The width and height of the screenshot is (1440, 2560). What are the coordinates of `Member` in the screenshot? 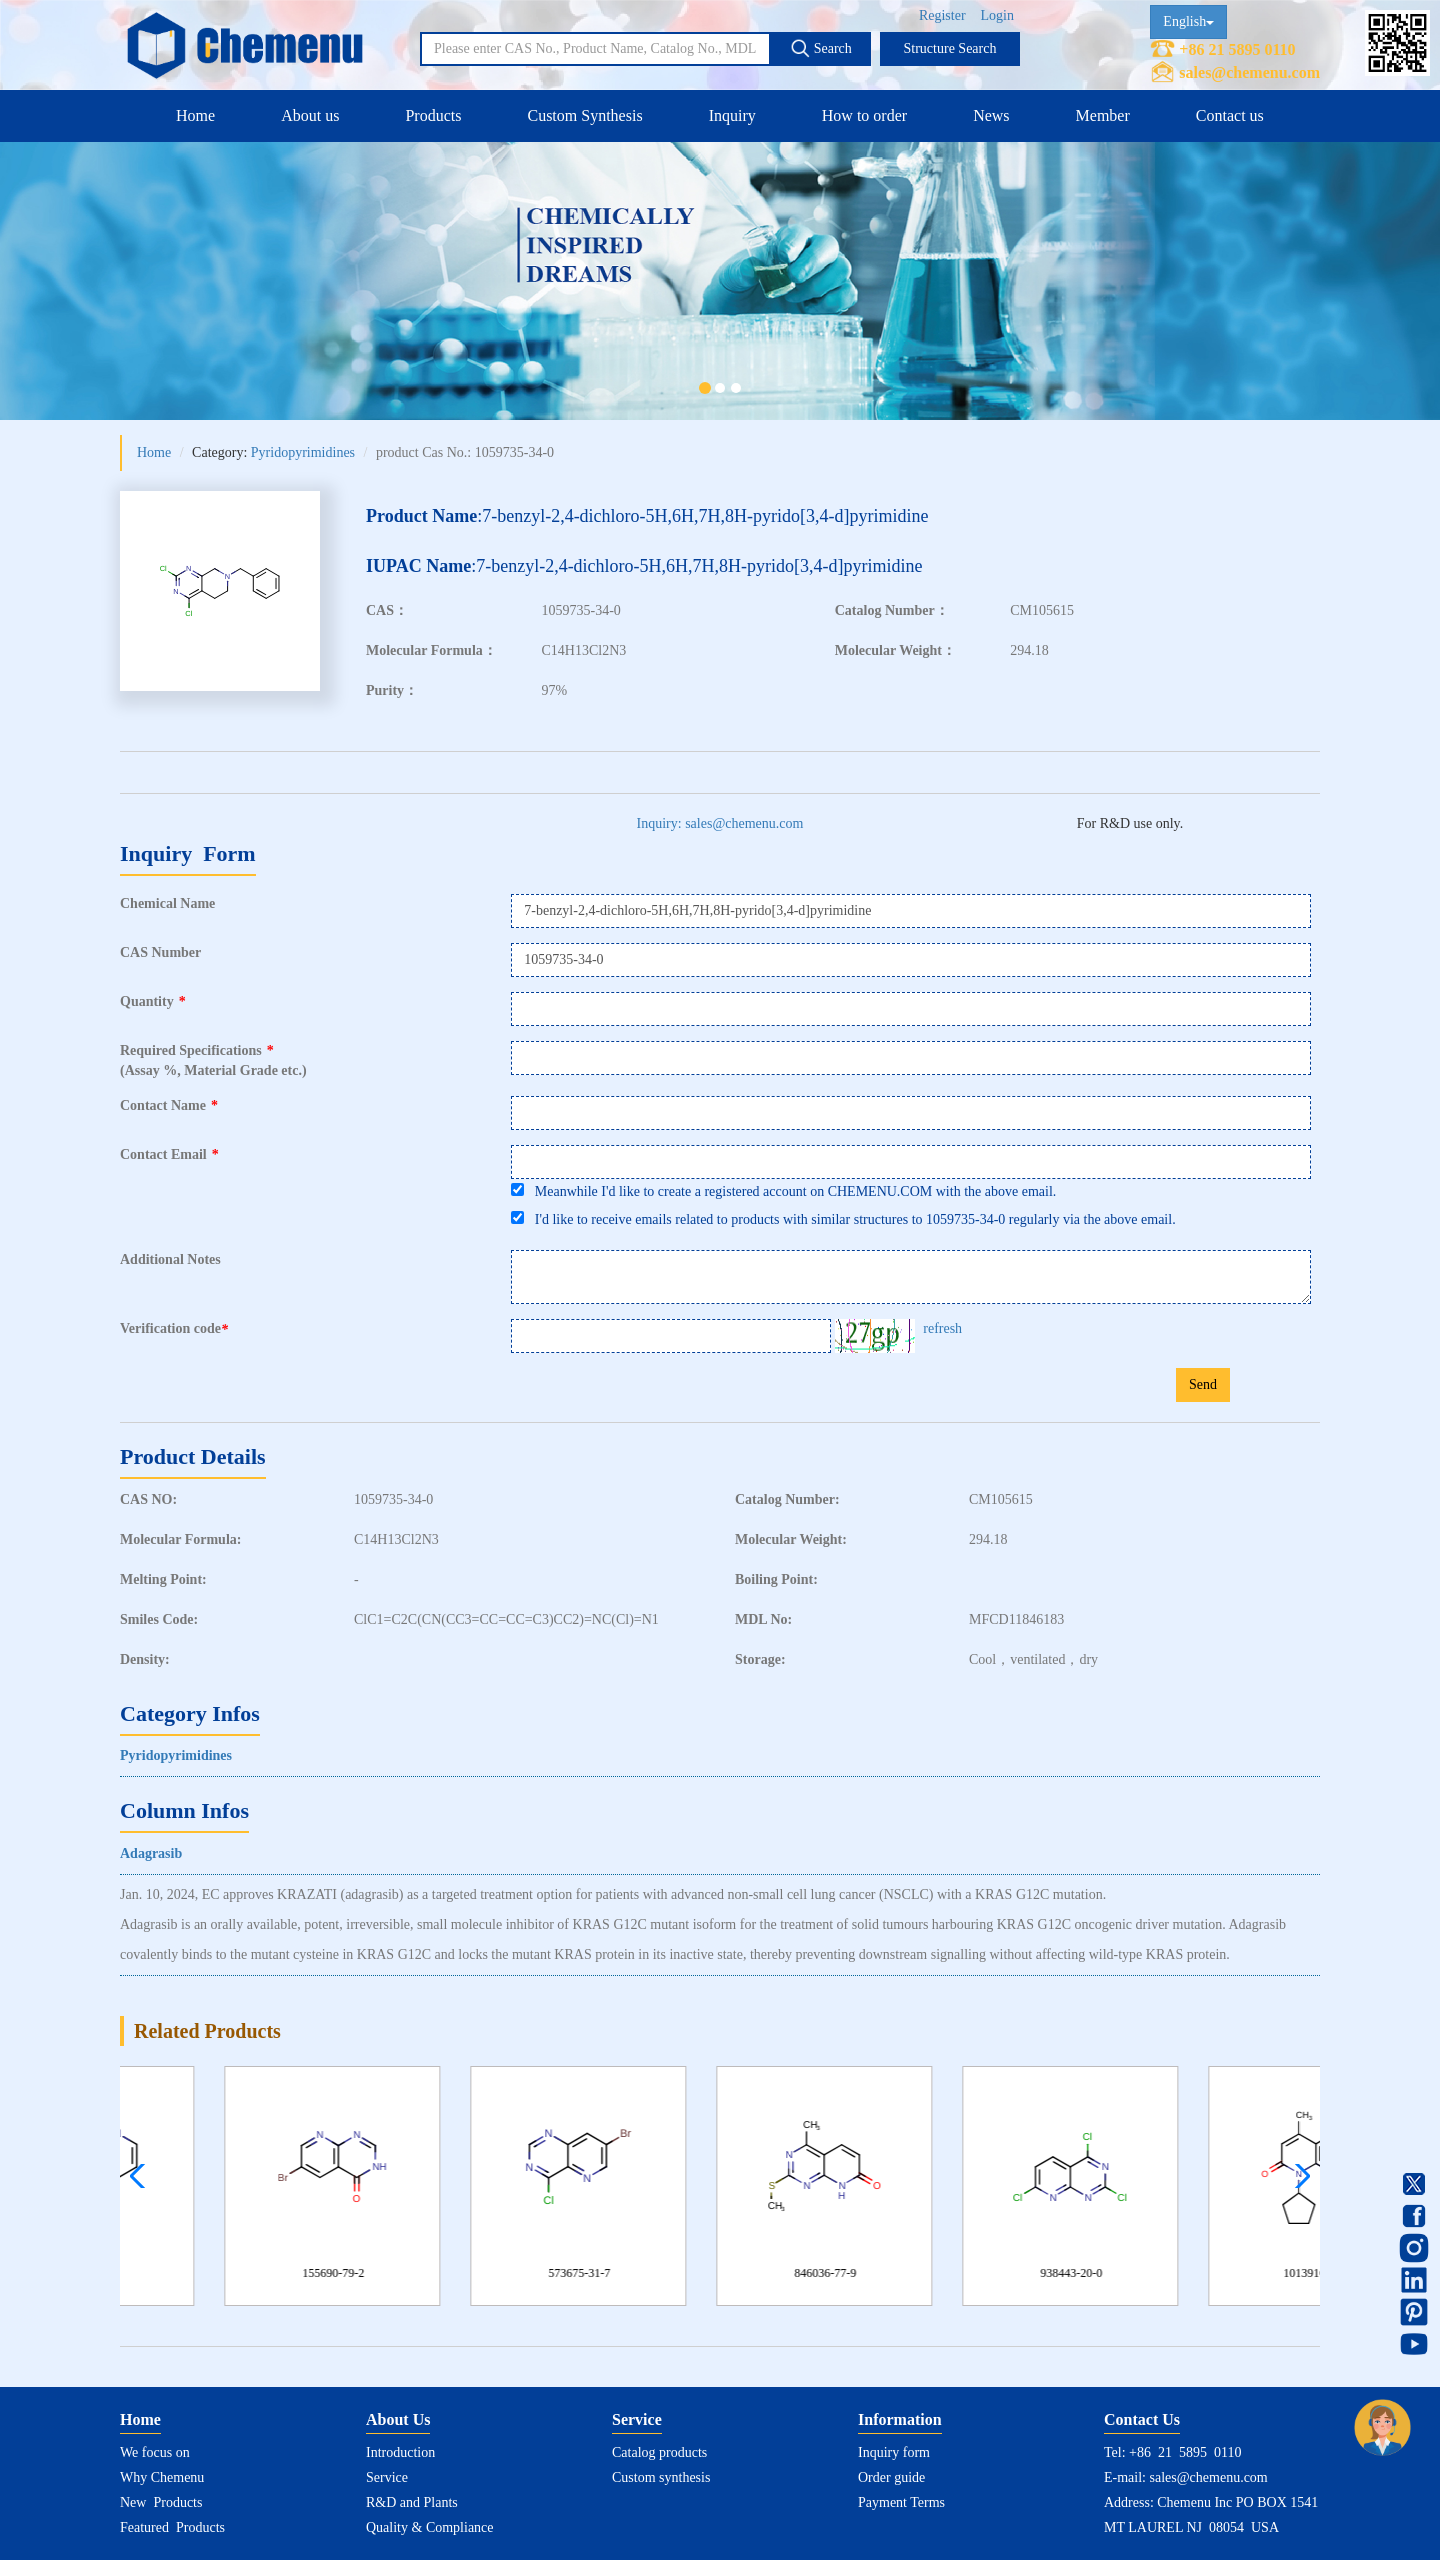 It's located at (1103, 115).